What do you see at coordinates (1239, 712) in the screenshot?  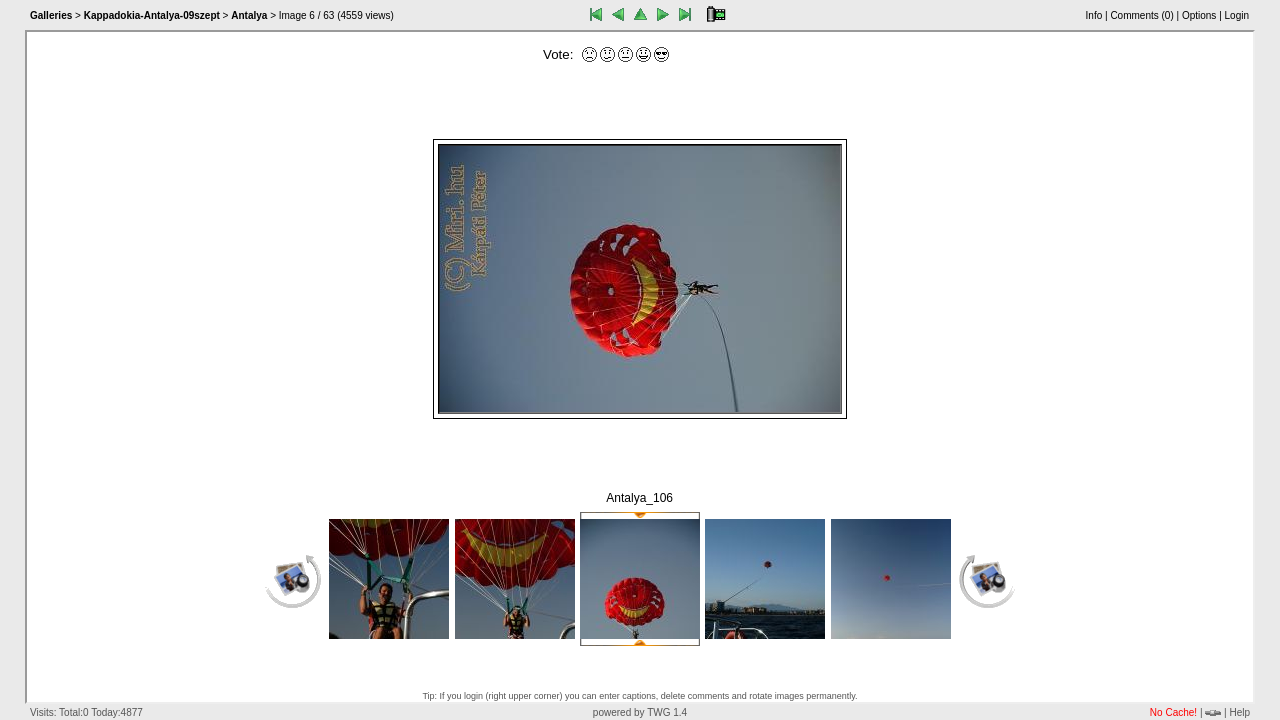 I see `Help` at bounding box center [1239, 712].